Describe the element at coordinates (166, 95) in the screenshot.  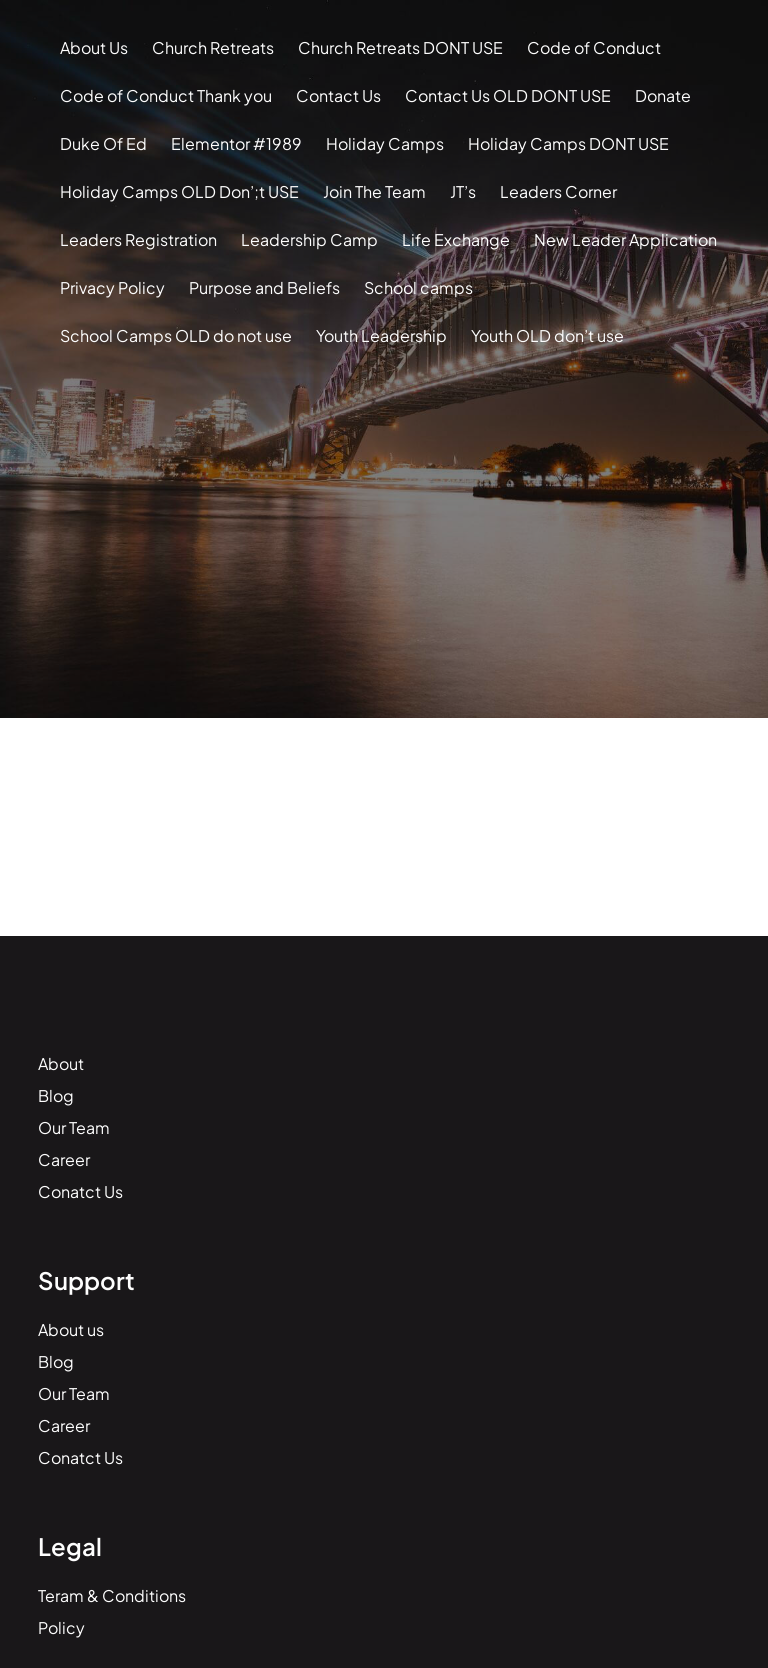
I see `Code of Conduct Thank you` at that location.